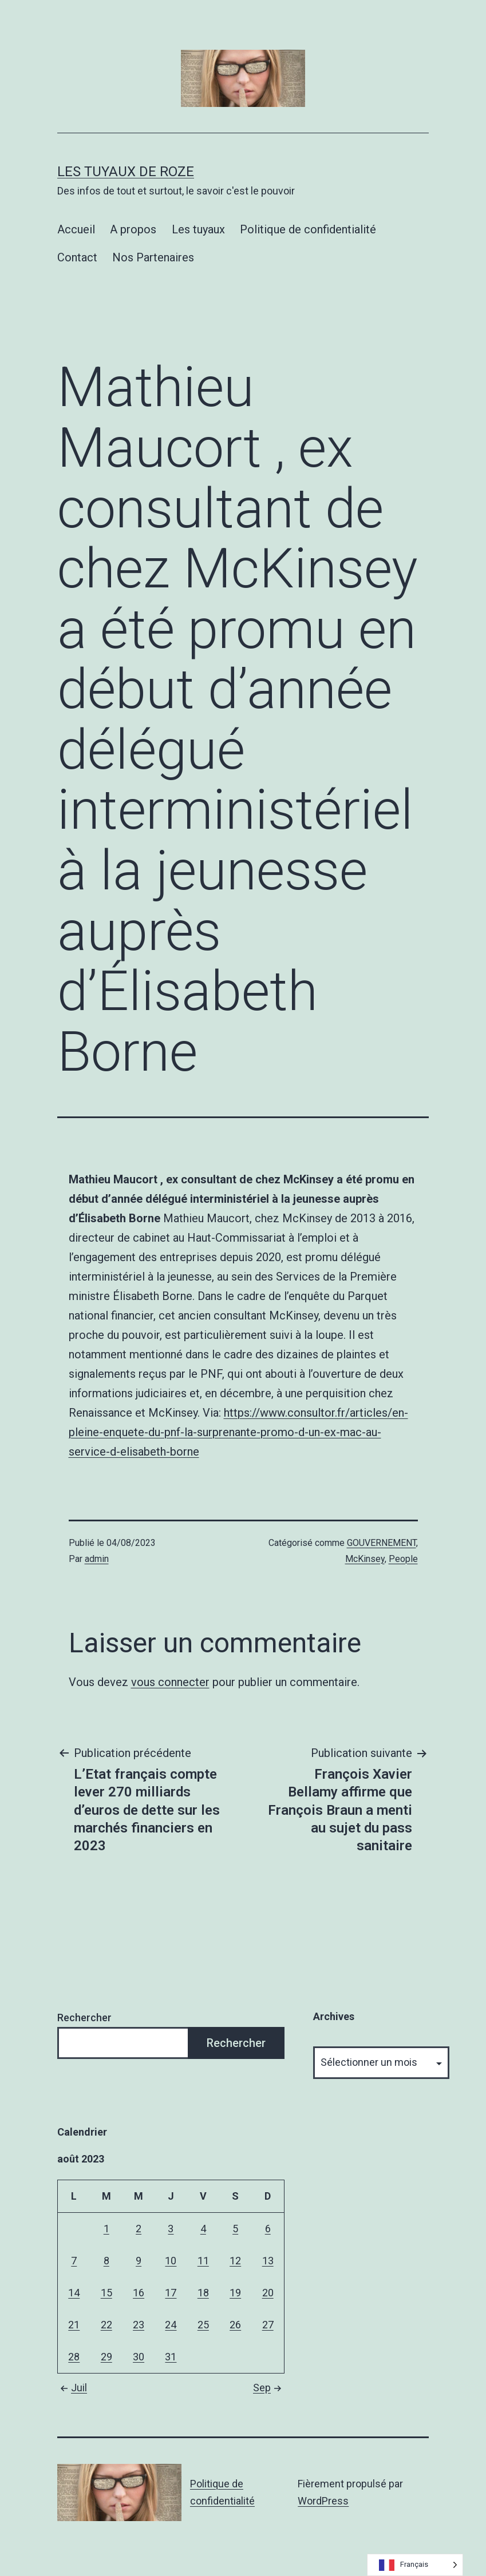 This screenshot has height=2576, width=486. What do you see at coordinates (323, 2501) in the screenshot?
I see `WordPress` at bounding box center [323, 2501].